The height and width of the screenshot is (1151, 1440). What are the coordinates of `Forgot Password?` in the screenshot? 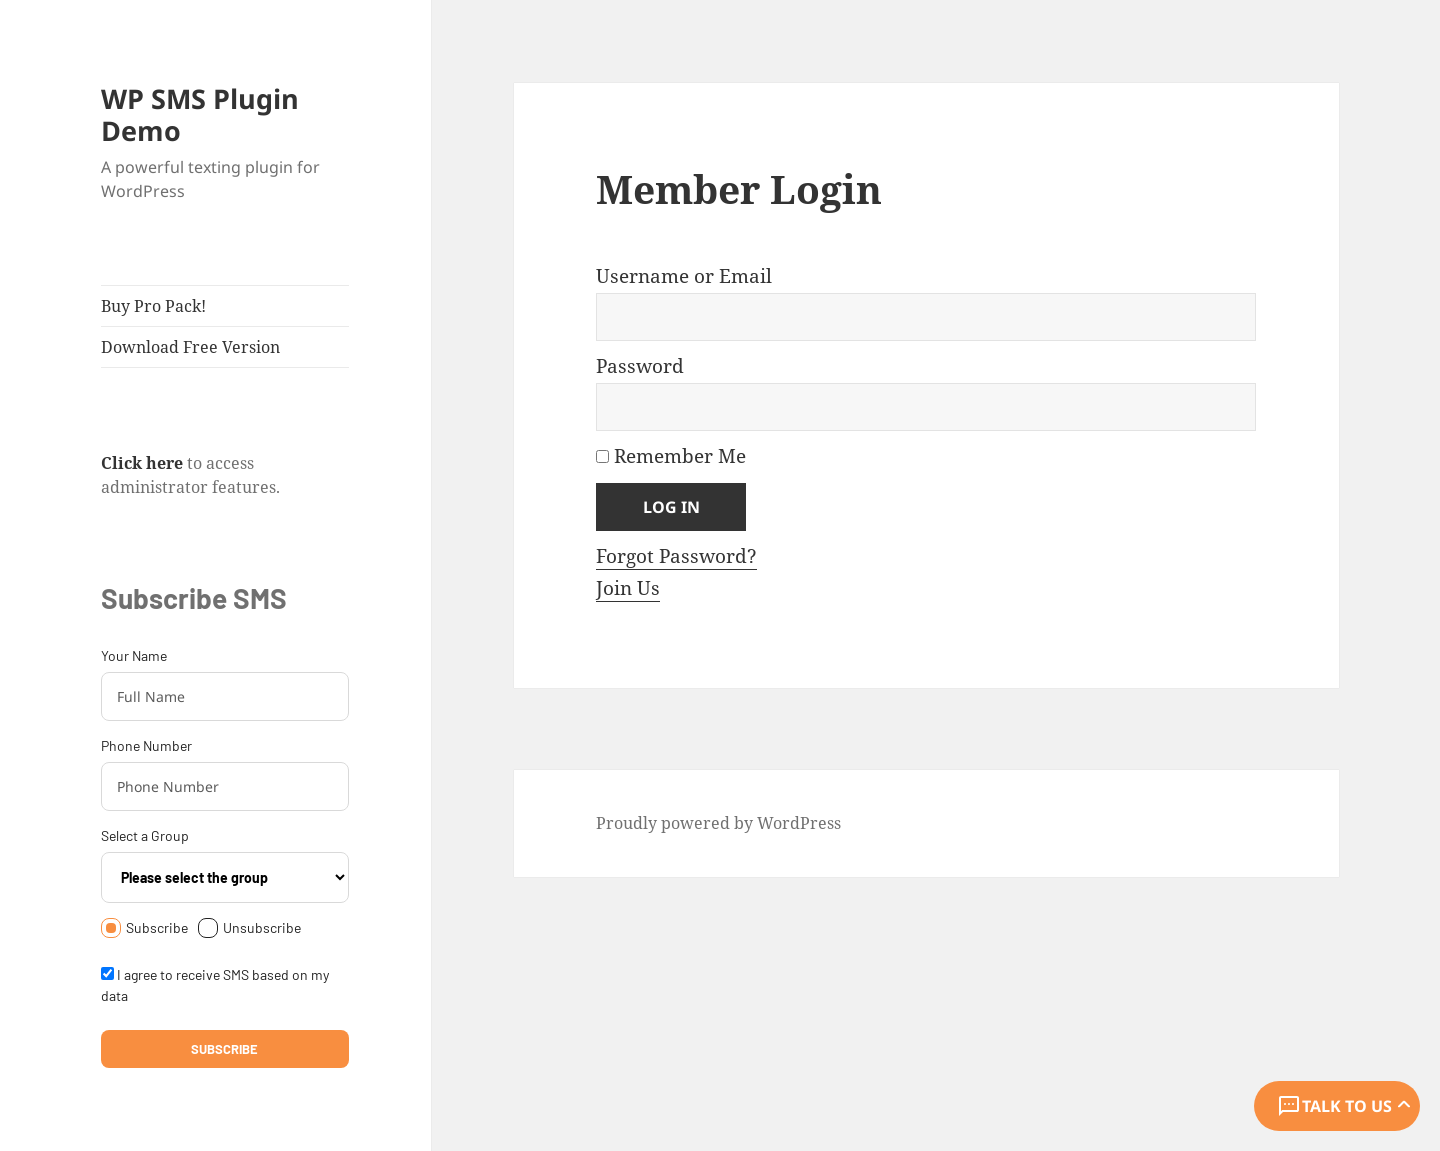 It's located at (676, 556).